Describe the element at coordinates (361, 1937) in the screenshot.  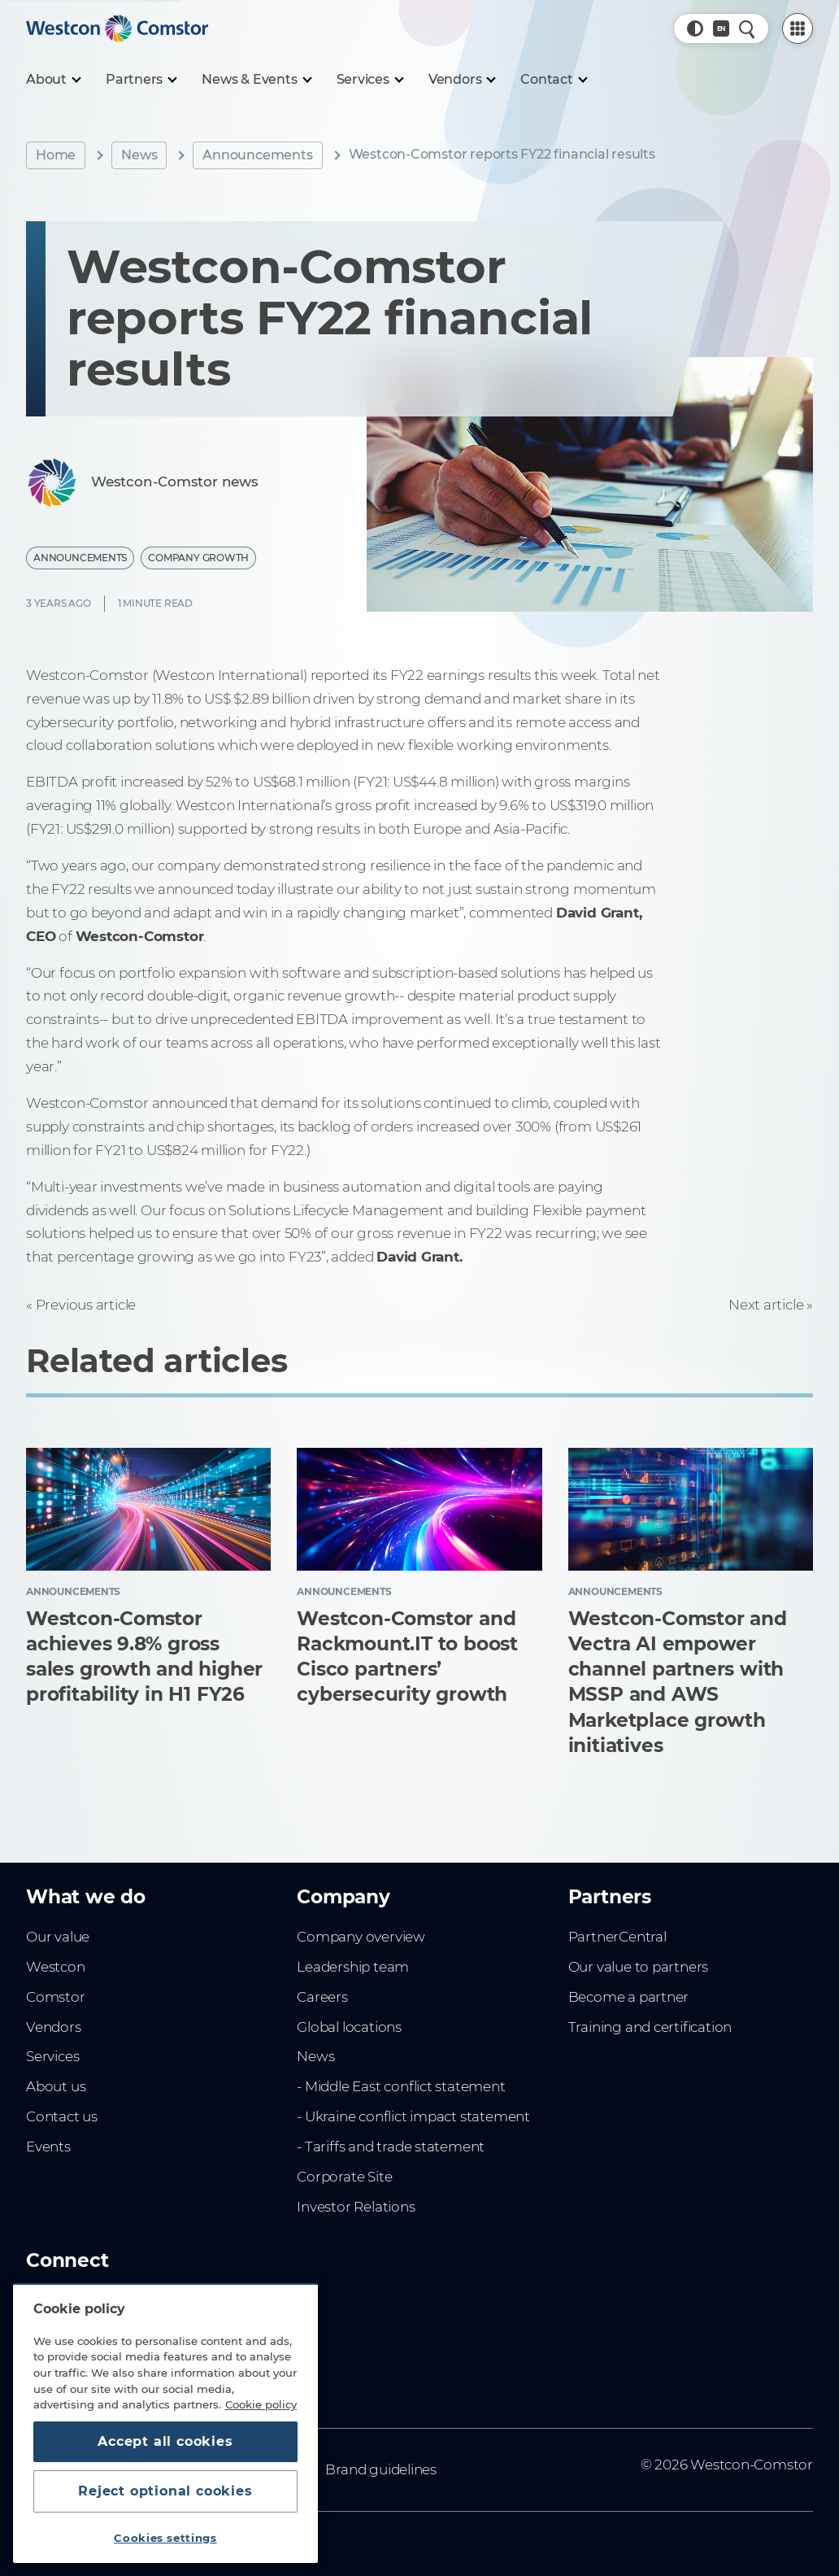
I see `Company overview` at that location.